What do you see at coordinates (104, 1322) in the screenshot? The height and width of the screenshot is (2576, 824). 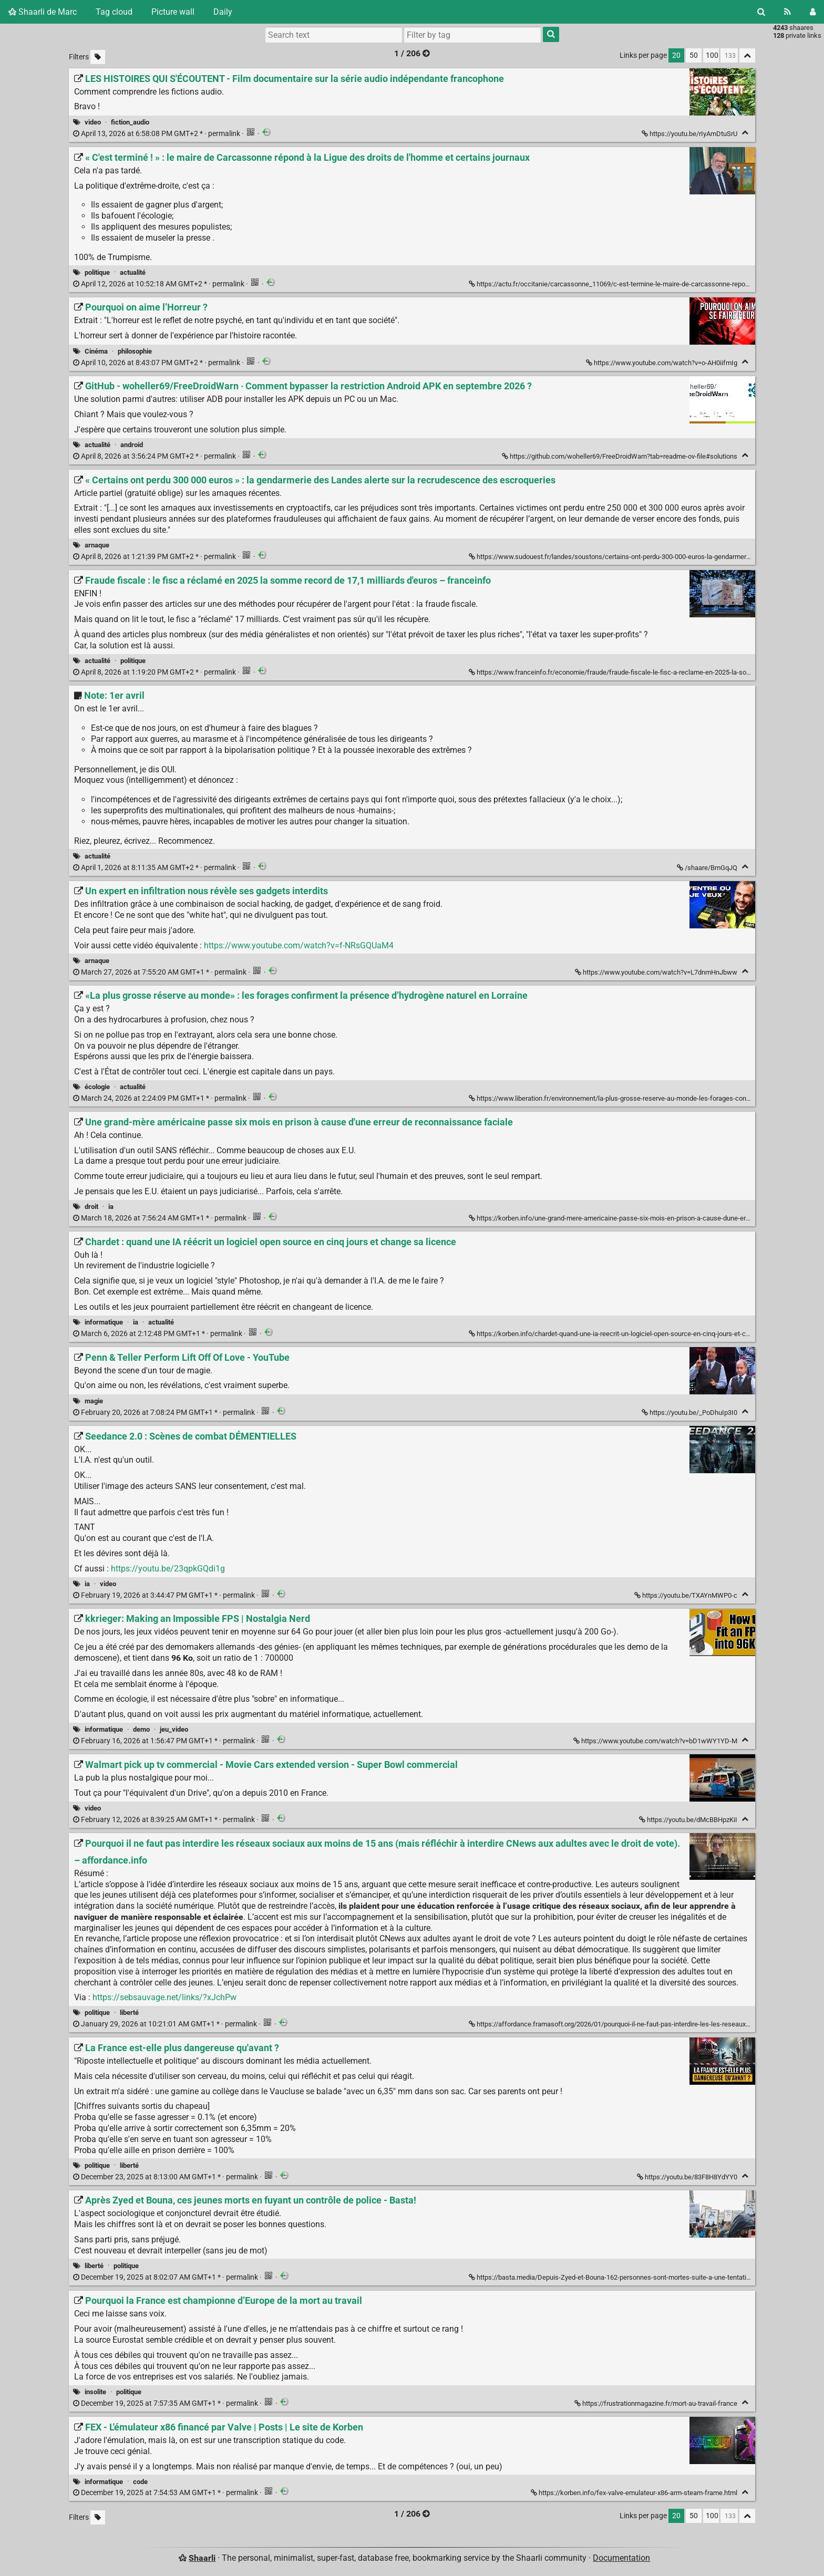 I see `informatique` at bounding box center [104, 1322].